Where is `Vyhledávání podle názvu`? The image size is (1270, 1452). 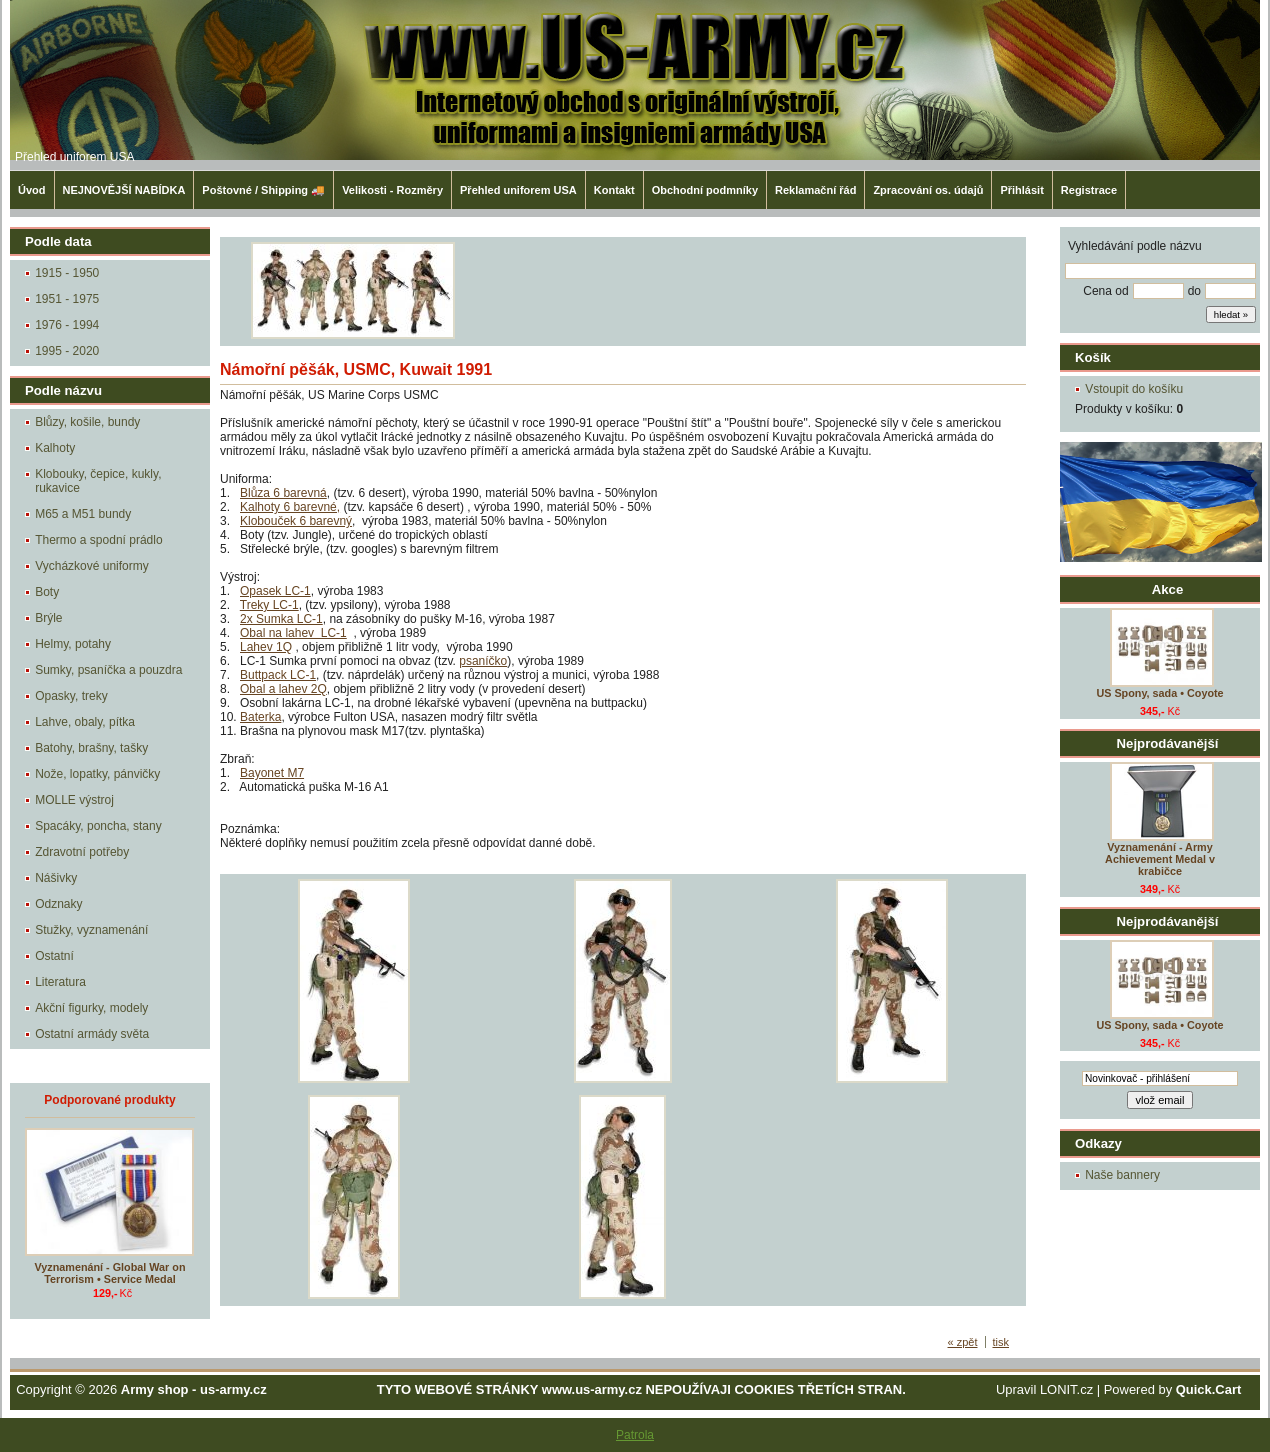 Vyhledávání podle názvu is located at coordinates (1135, 246).